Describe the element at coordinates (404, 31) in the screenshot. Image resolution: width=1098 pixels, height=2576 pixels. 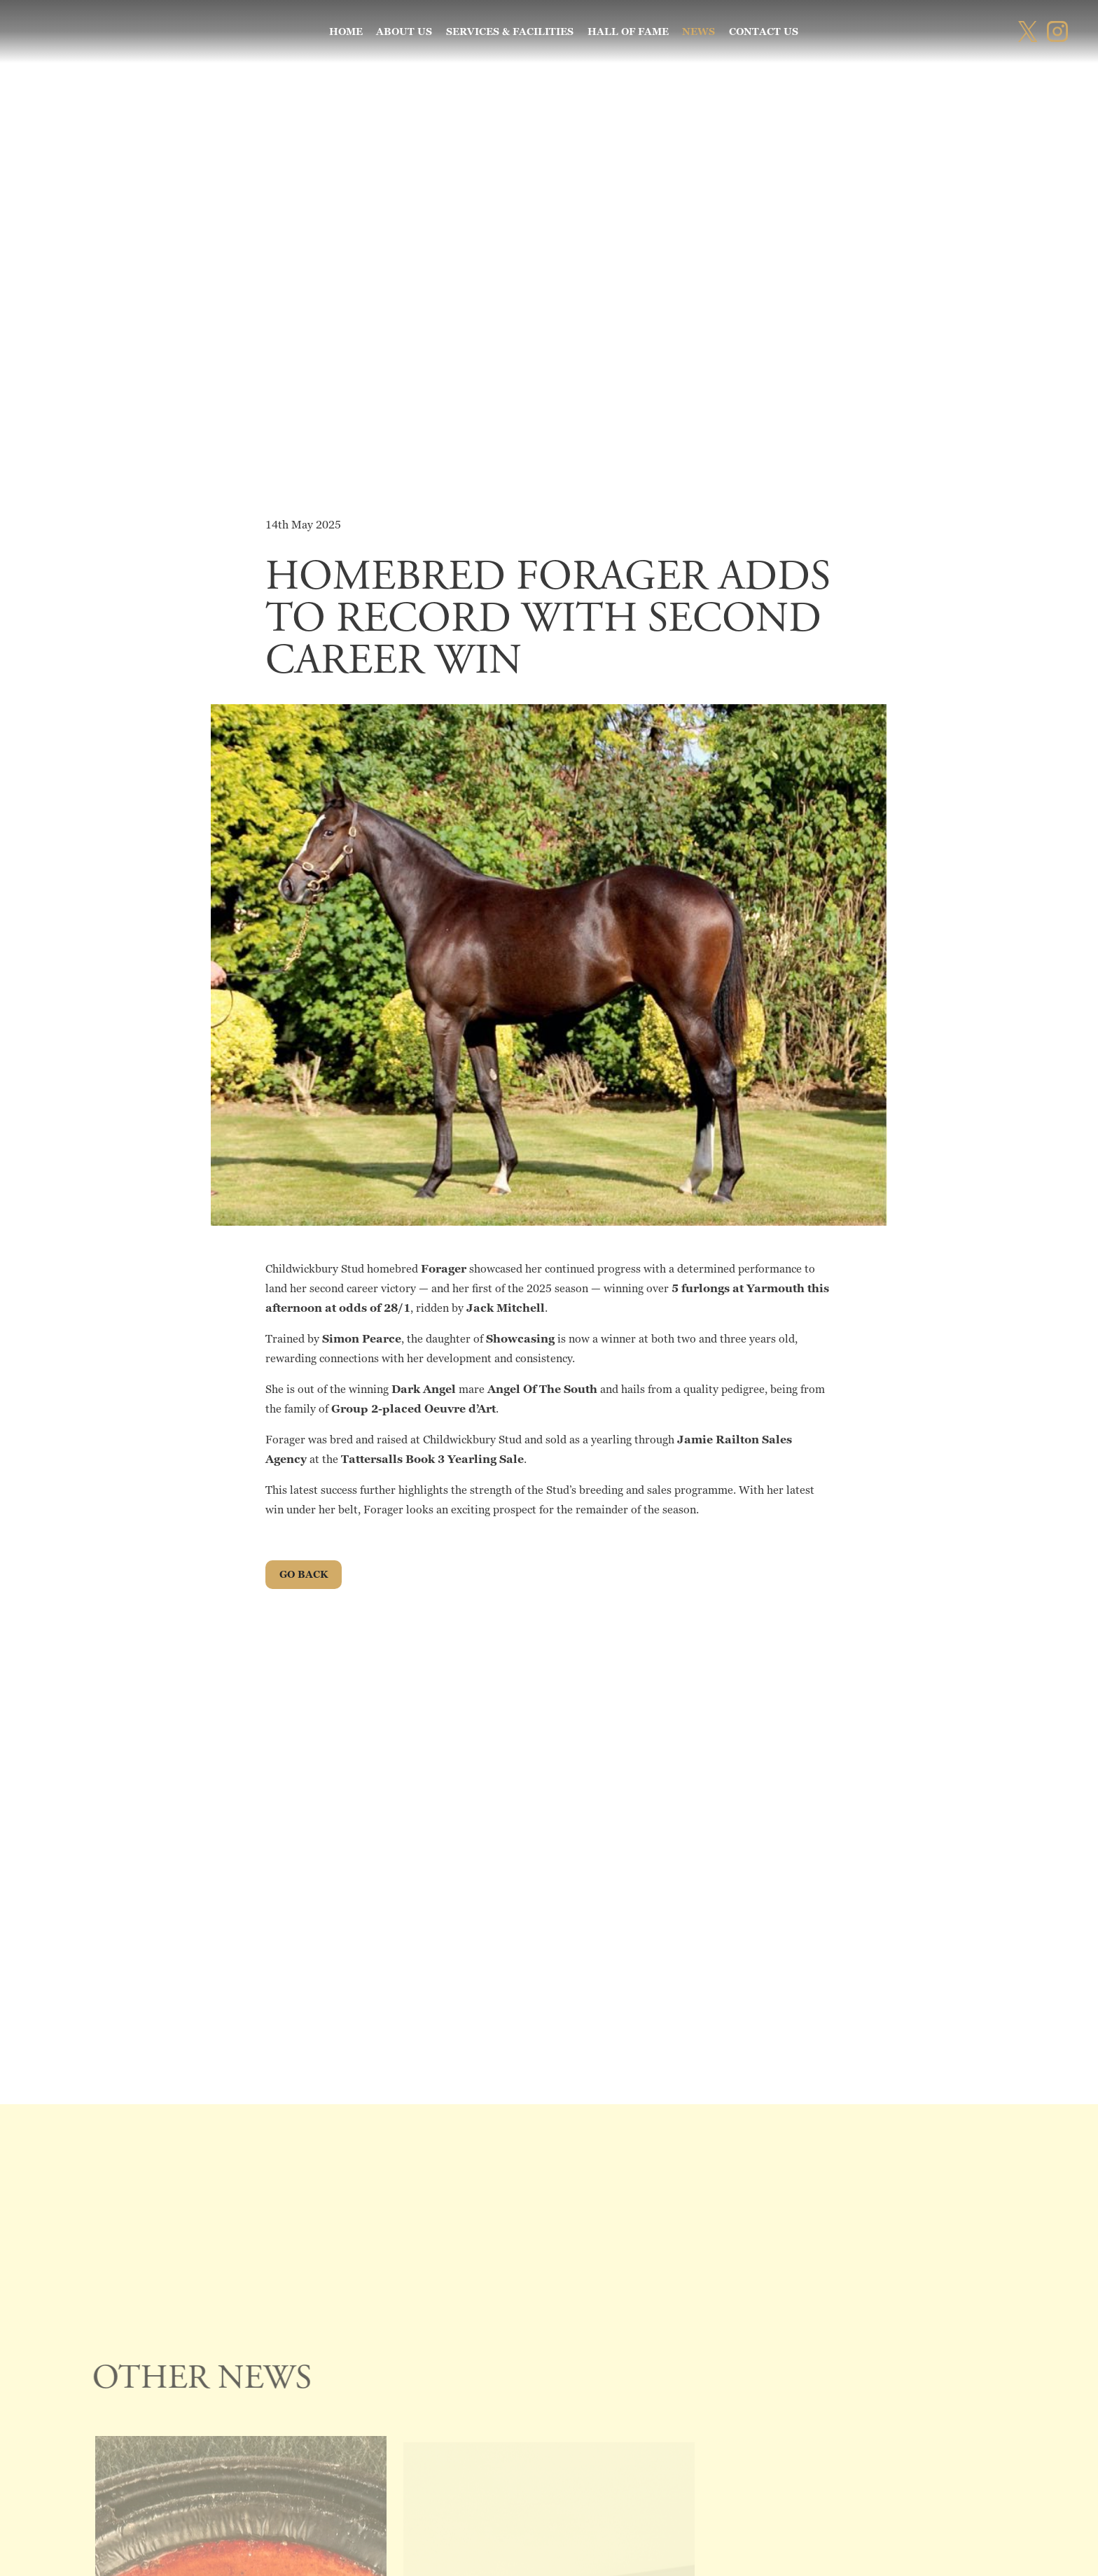
I see `About Us` at that location.